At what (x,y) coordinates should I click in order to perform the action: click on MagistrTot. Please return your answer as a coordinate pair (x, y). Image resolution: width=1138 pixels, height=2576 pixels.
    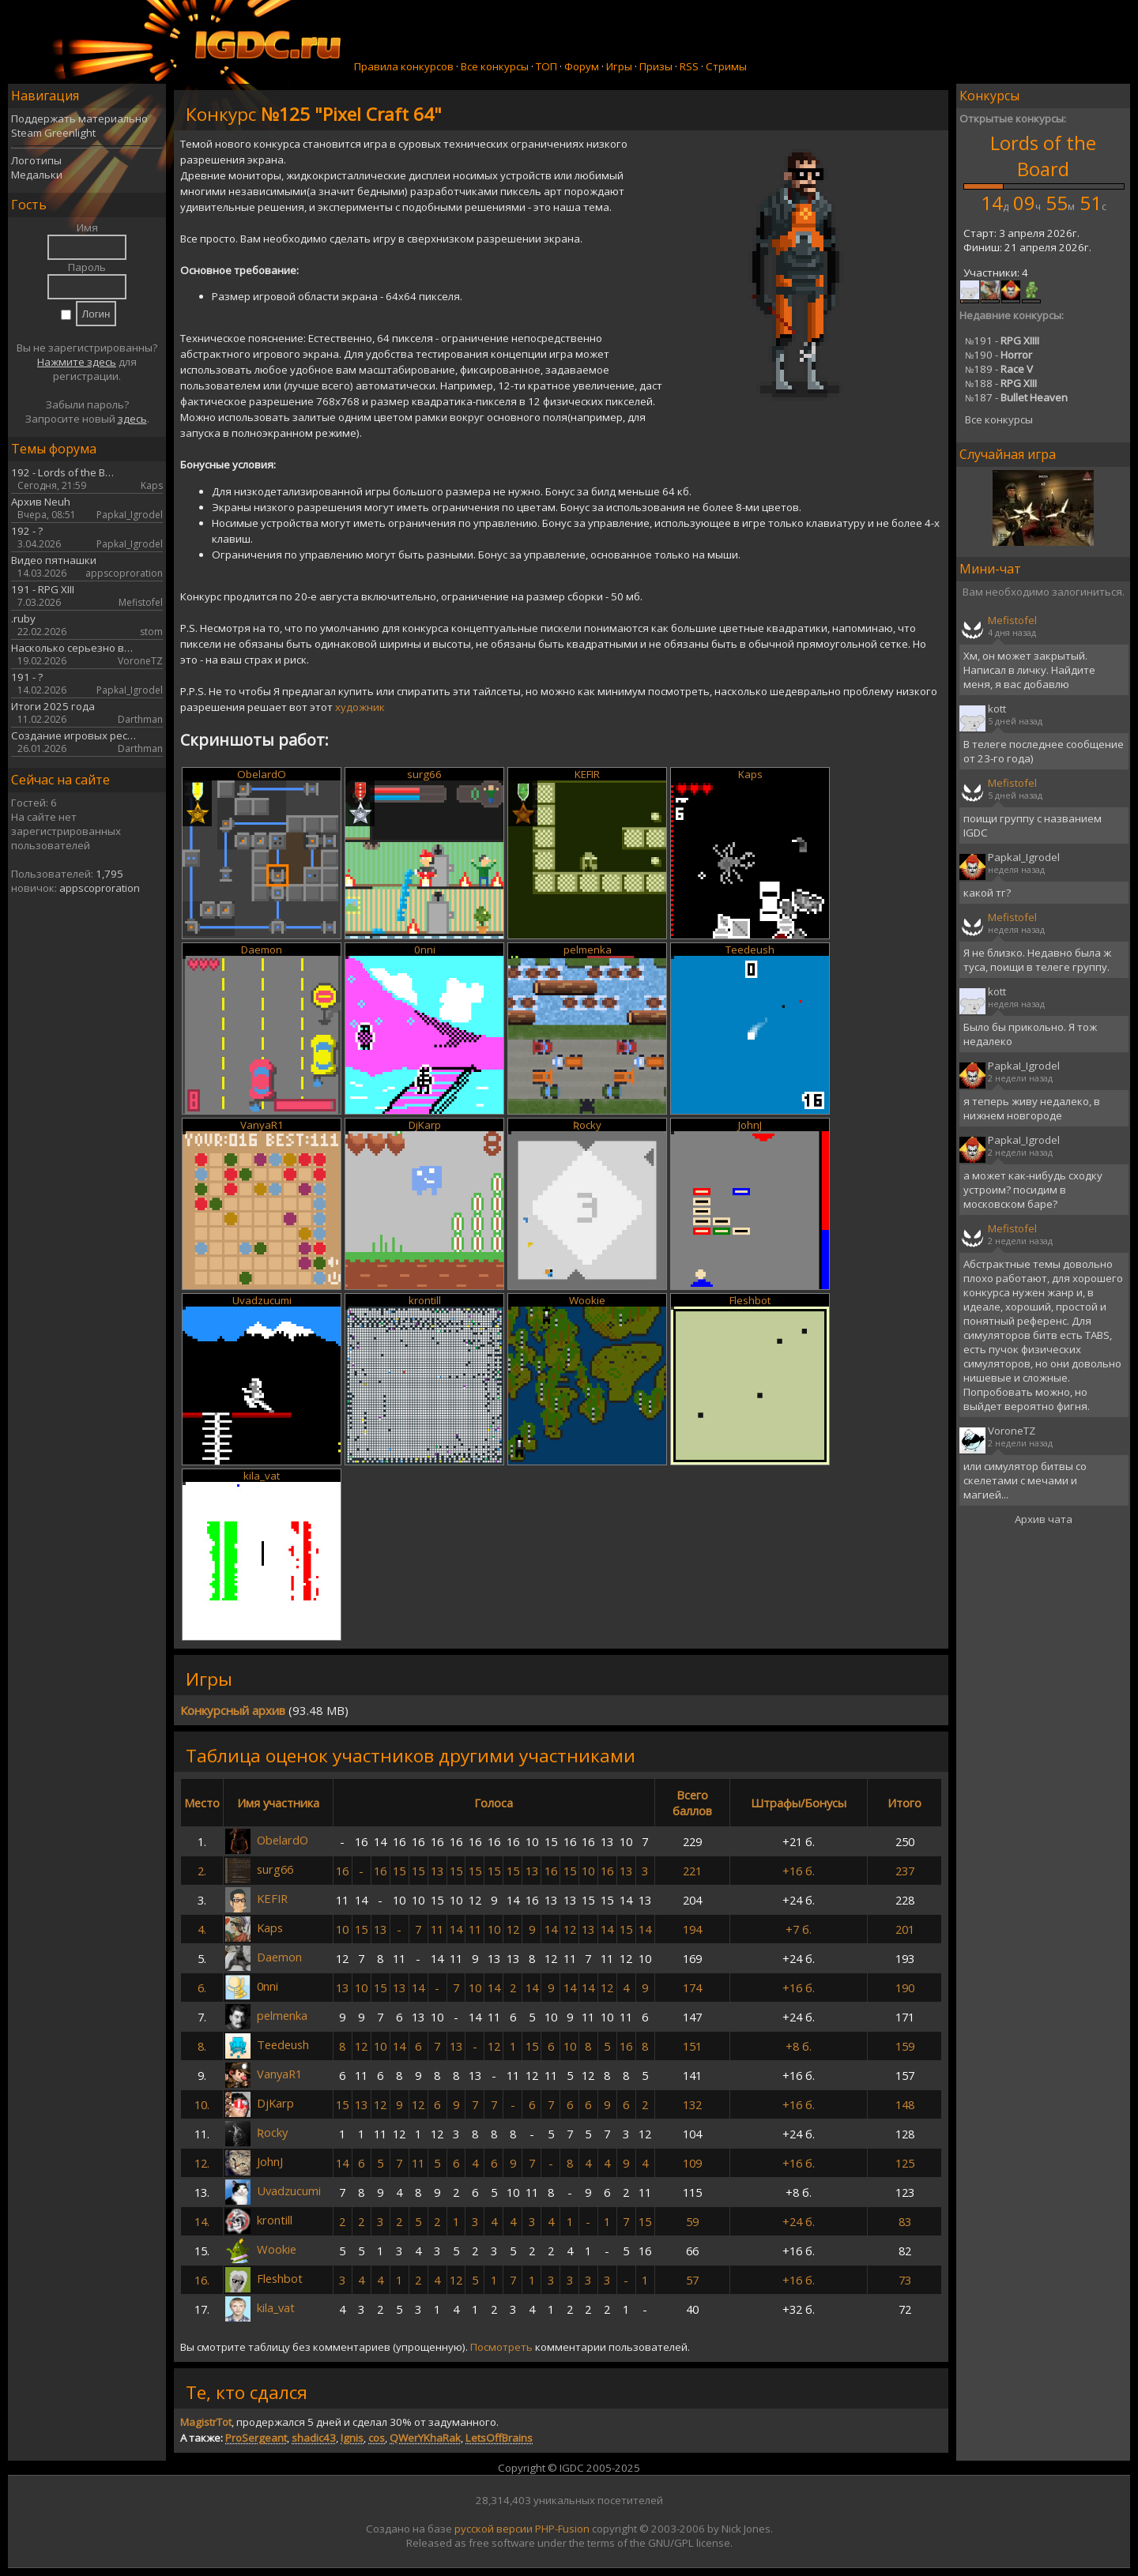
    Looking at the image, I should click on (206, 2422).